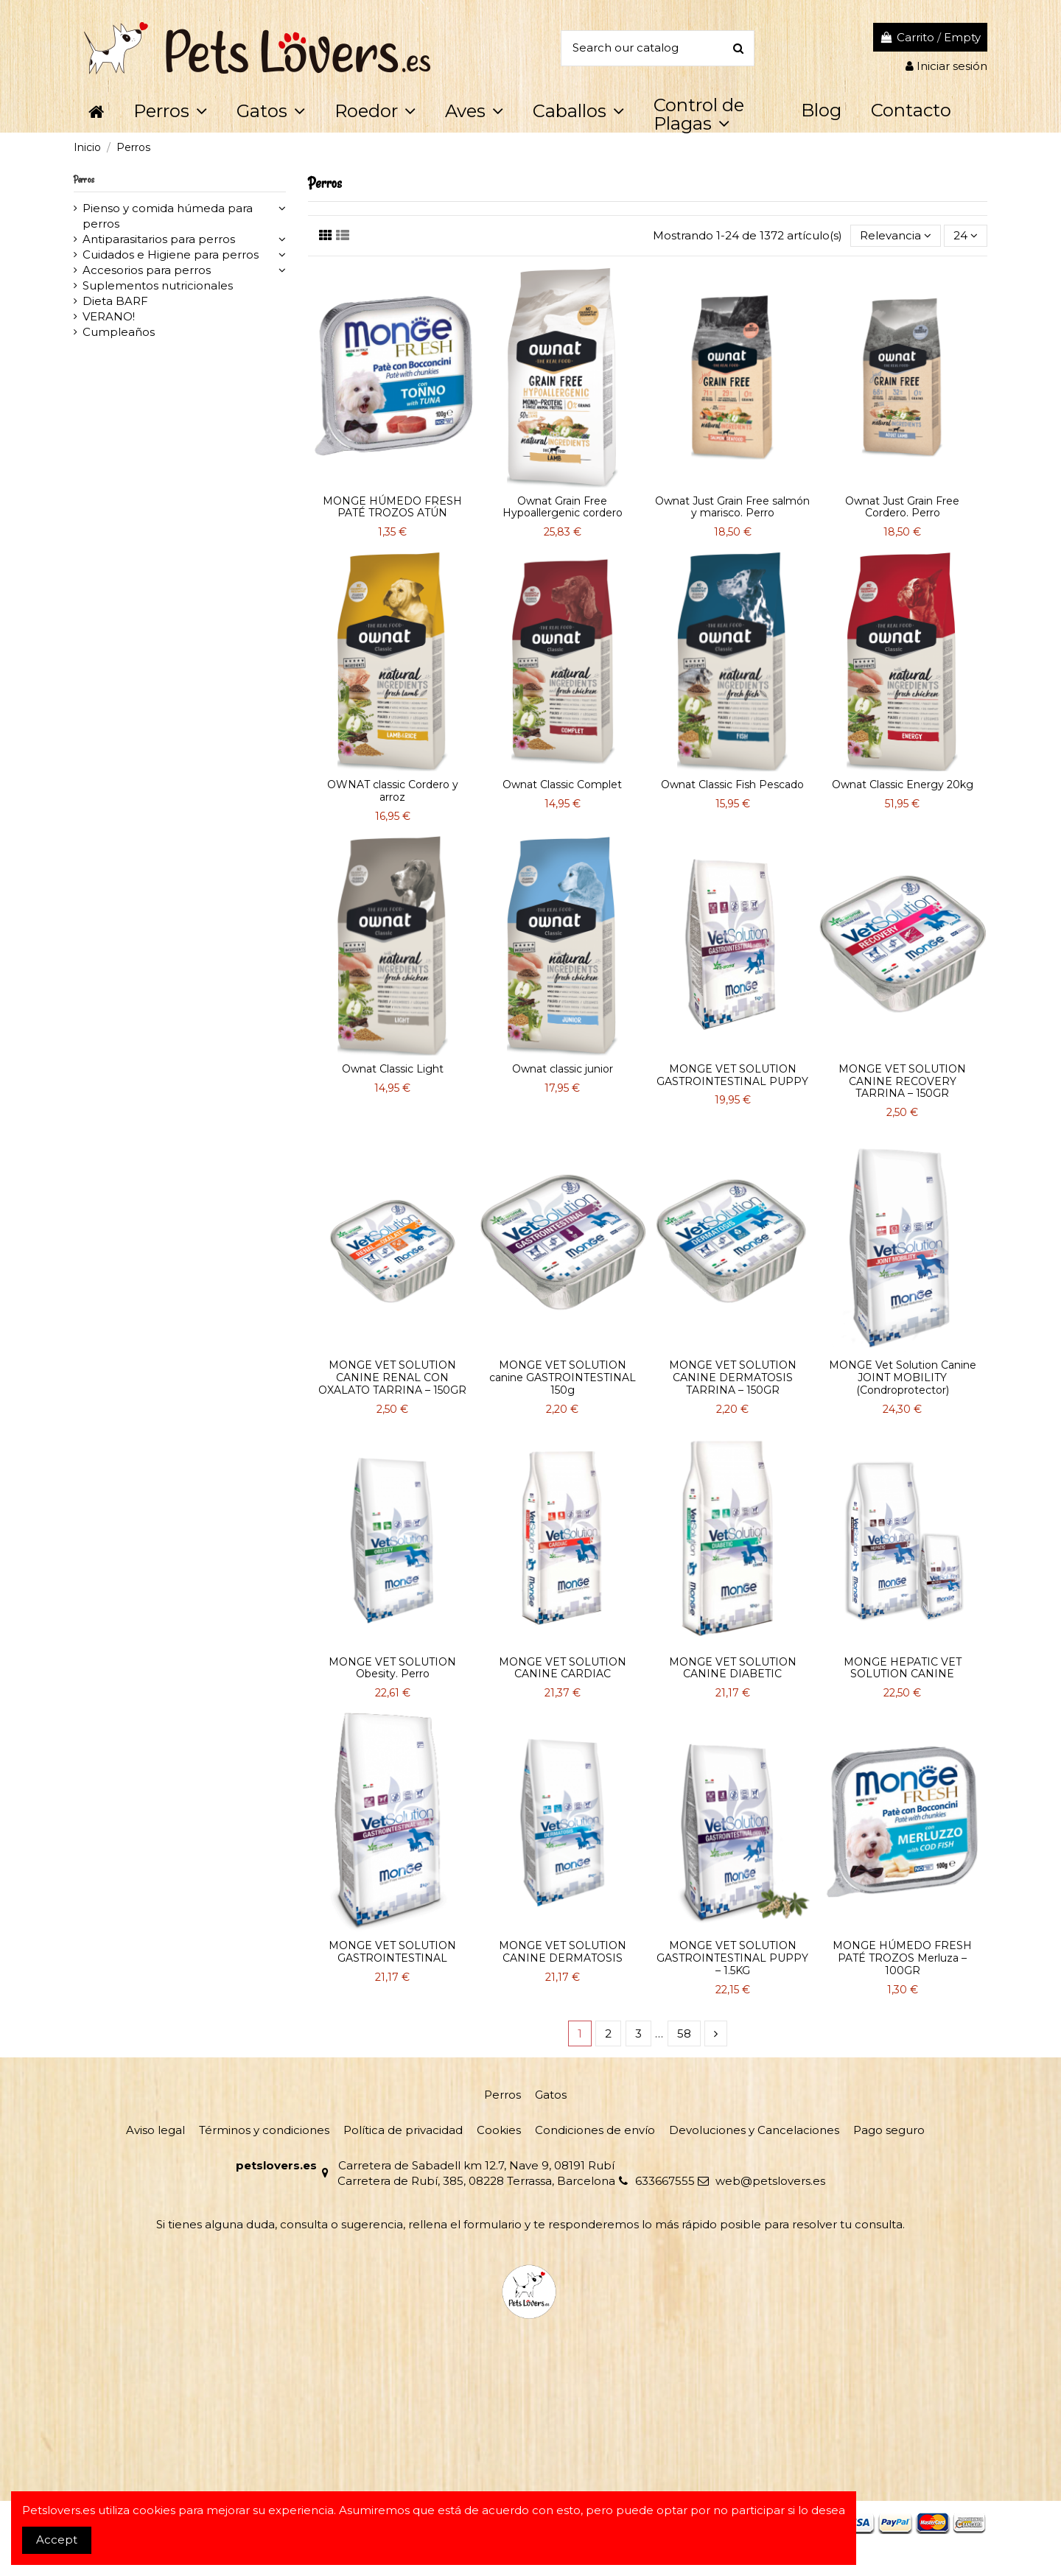  I want to click on Ownat Just Grain Free salmón y marisco. Perro, so click(732, 507).